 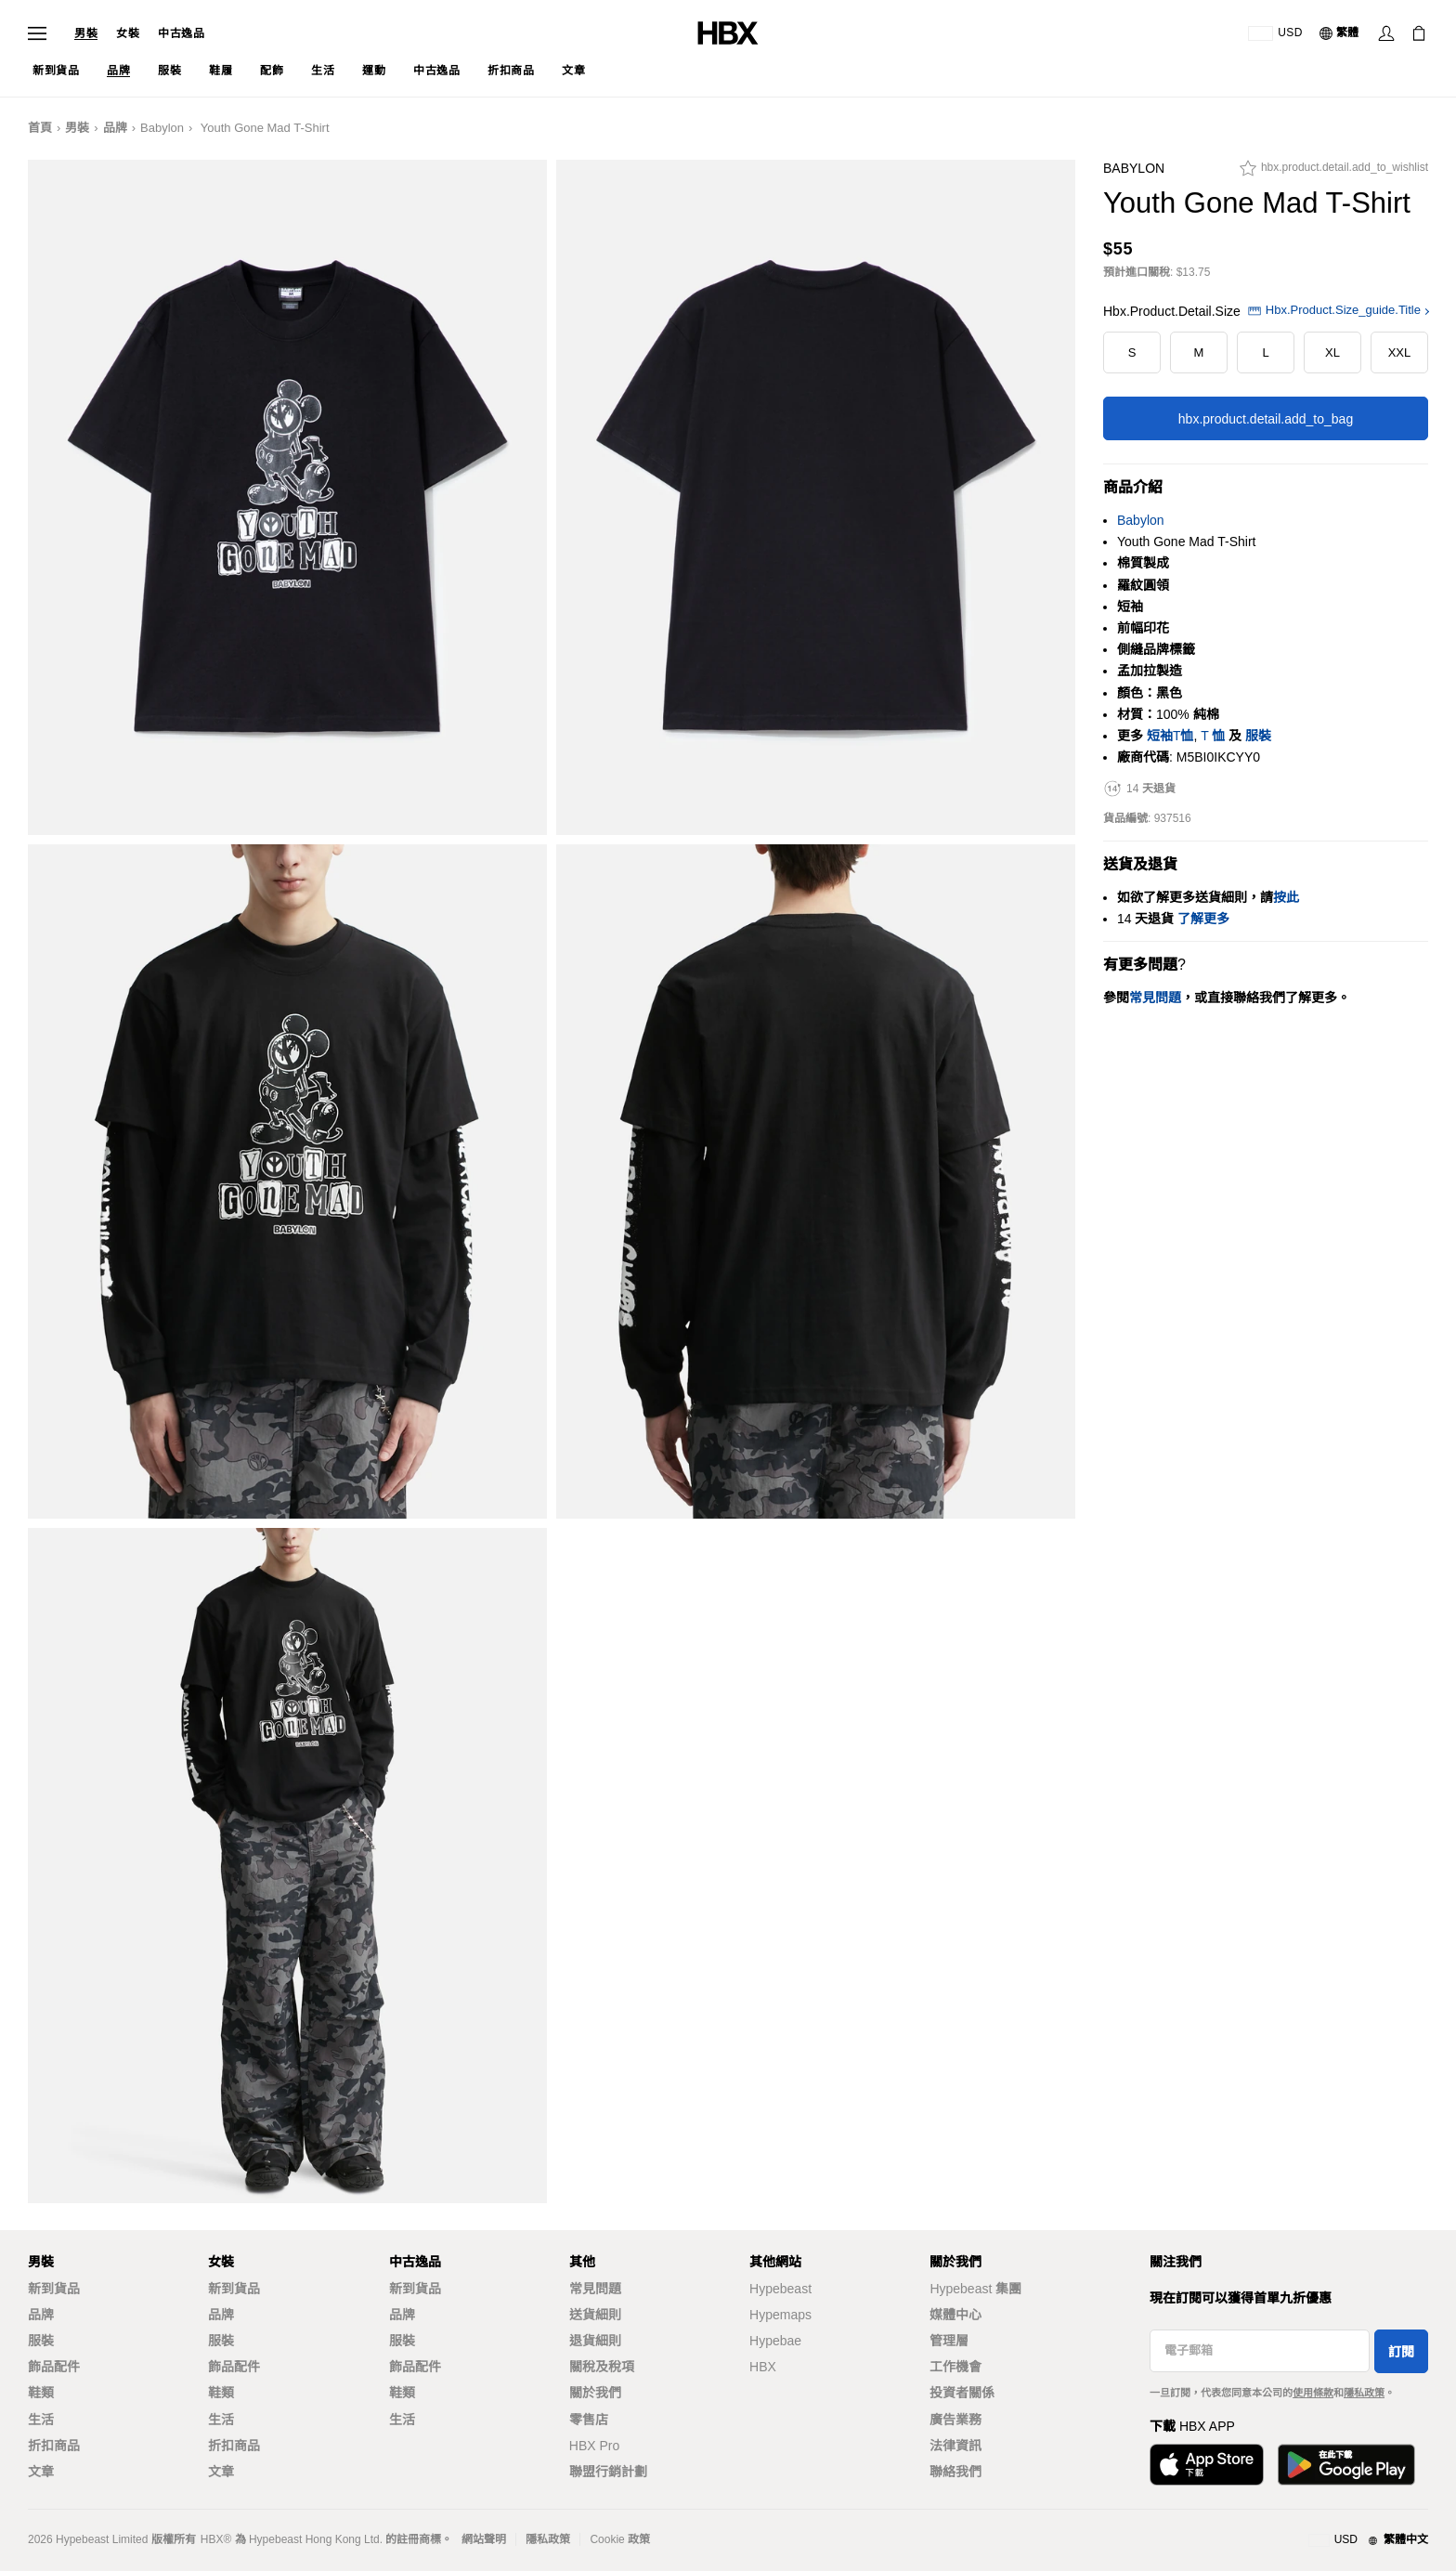 What do you see at coordinates (54, 2366) in the screenshot?
I see `飾品配件` at bounding box center [54, 2366].